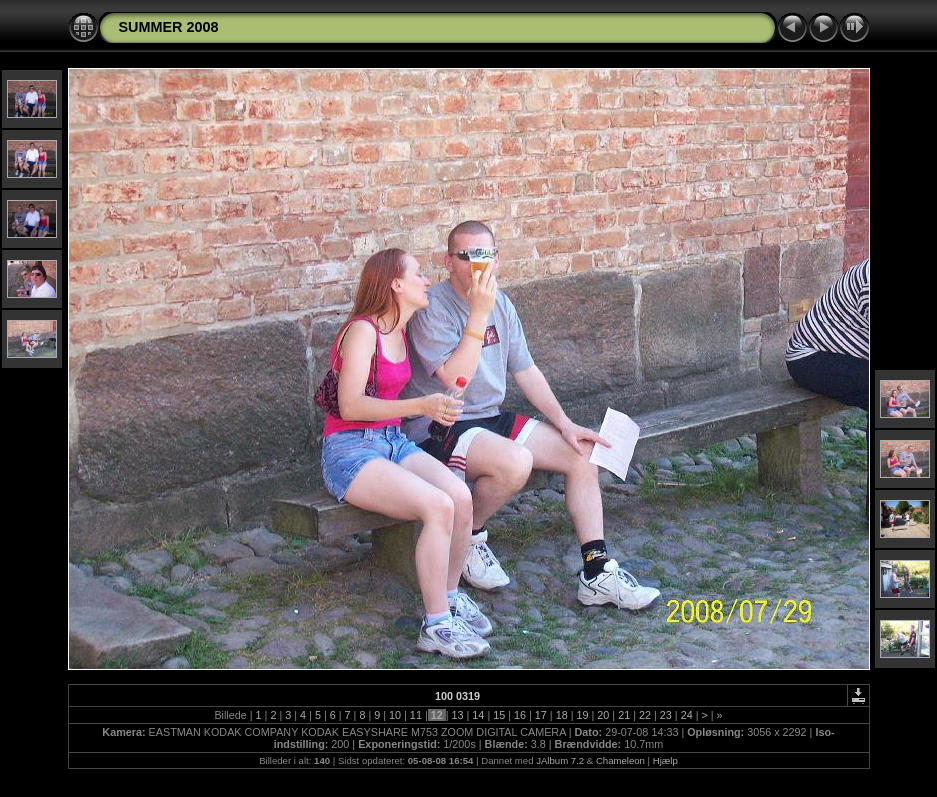 This screenshot has height=797, width=937. I want to click on 23, so click(666, 715).